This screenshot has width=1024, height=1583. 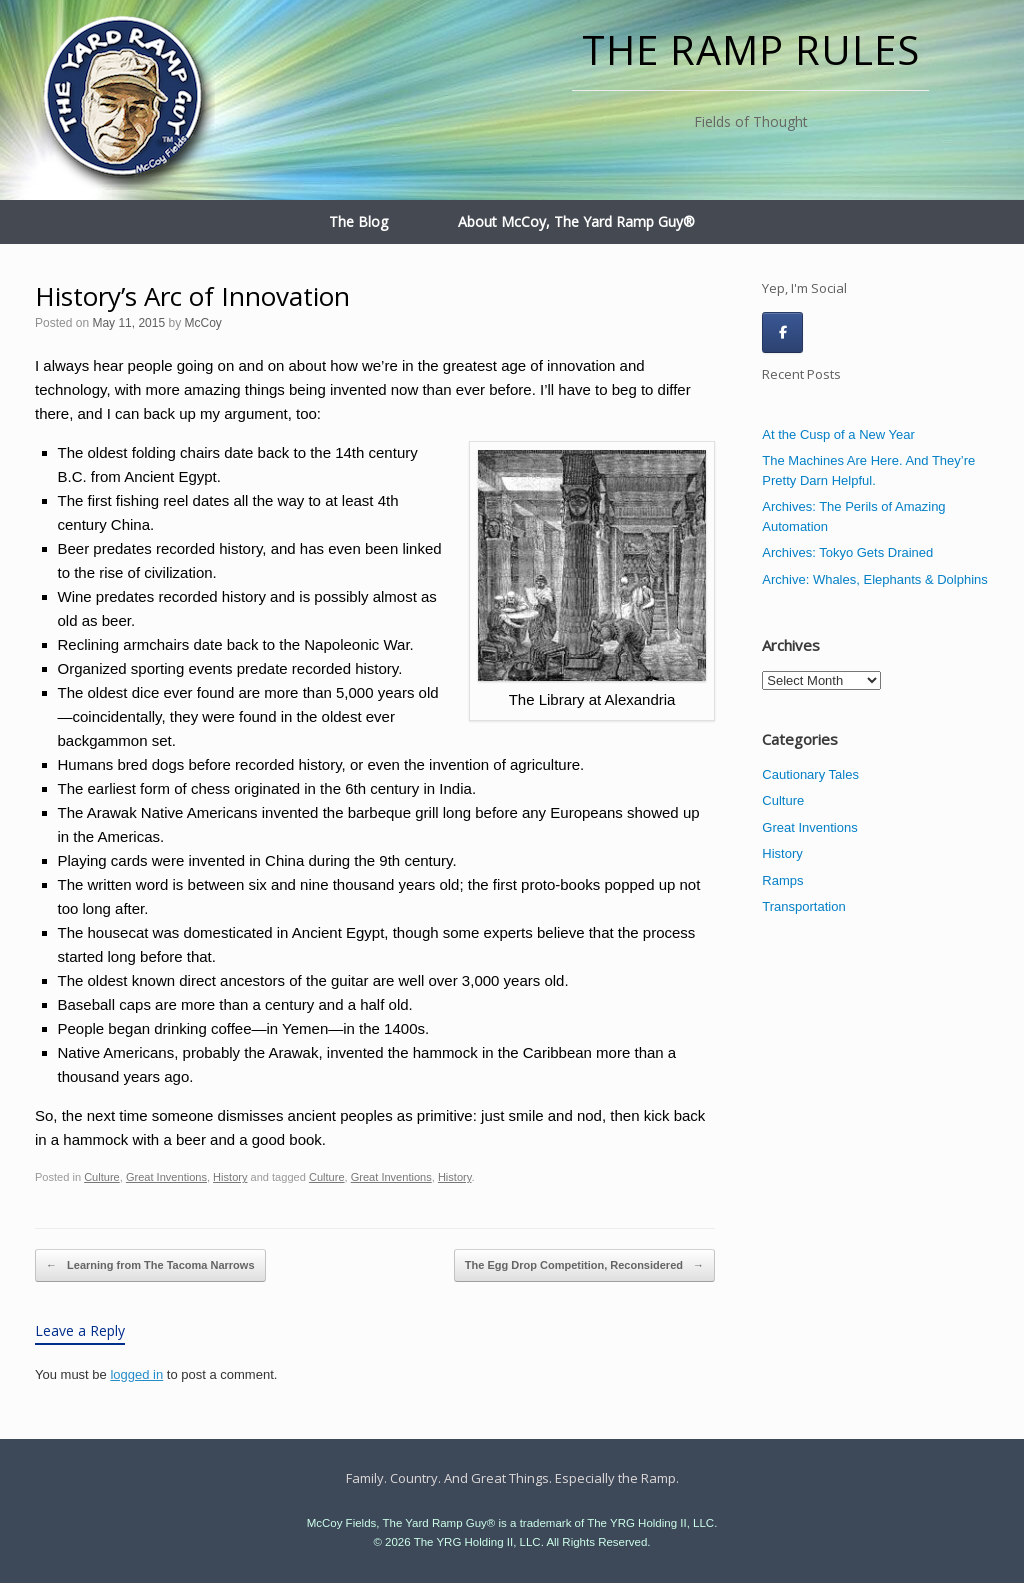 What do you see at coordinates (202, 323) in the screenshot?
I see `McCoy` at bounding box center [202, 323].